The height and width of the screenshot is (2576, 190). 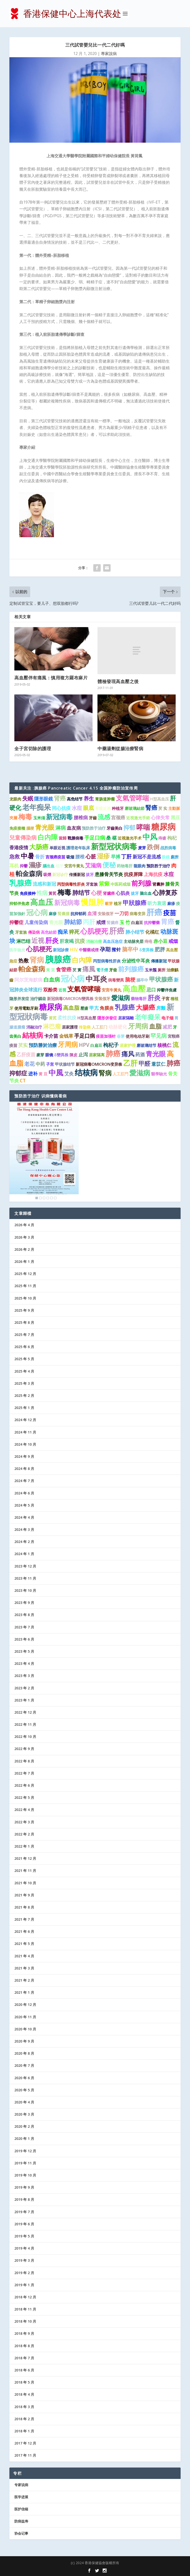 What do you see at coordinates (26, 1008) in the screenshot?
I see `使用電動牙刷 [使用電動牙刷 (1 项)]` at bounding box center [26, 1008].